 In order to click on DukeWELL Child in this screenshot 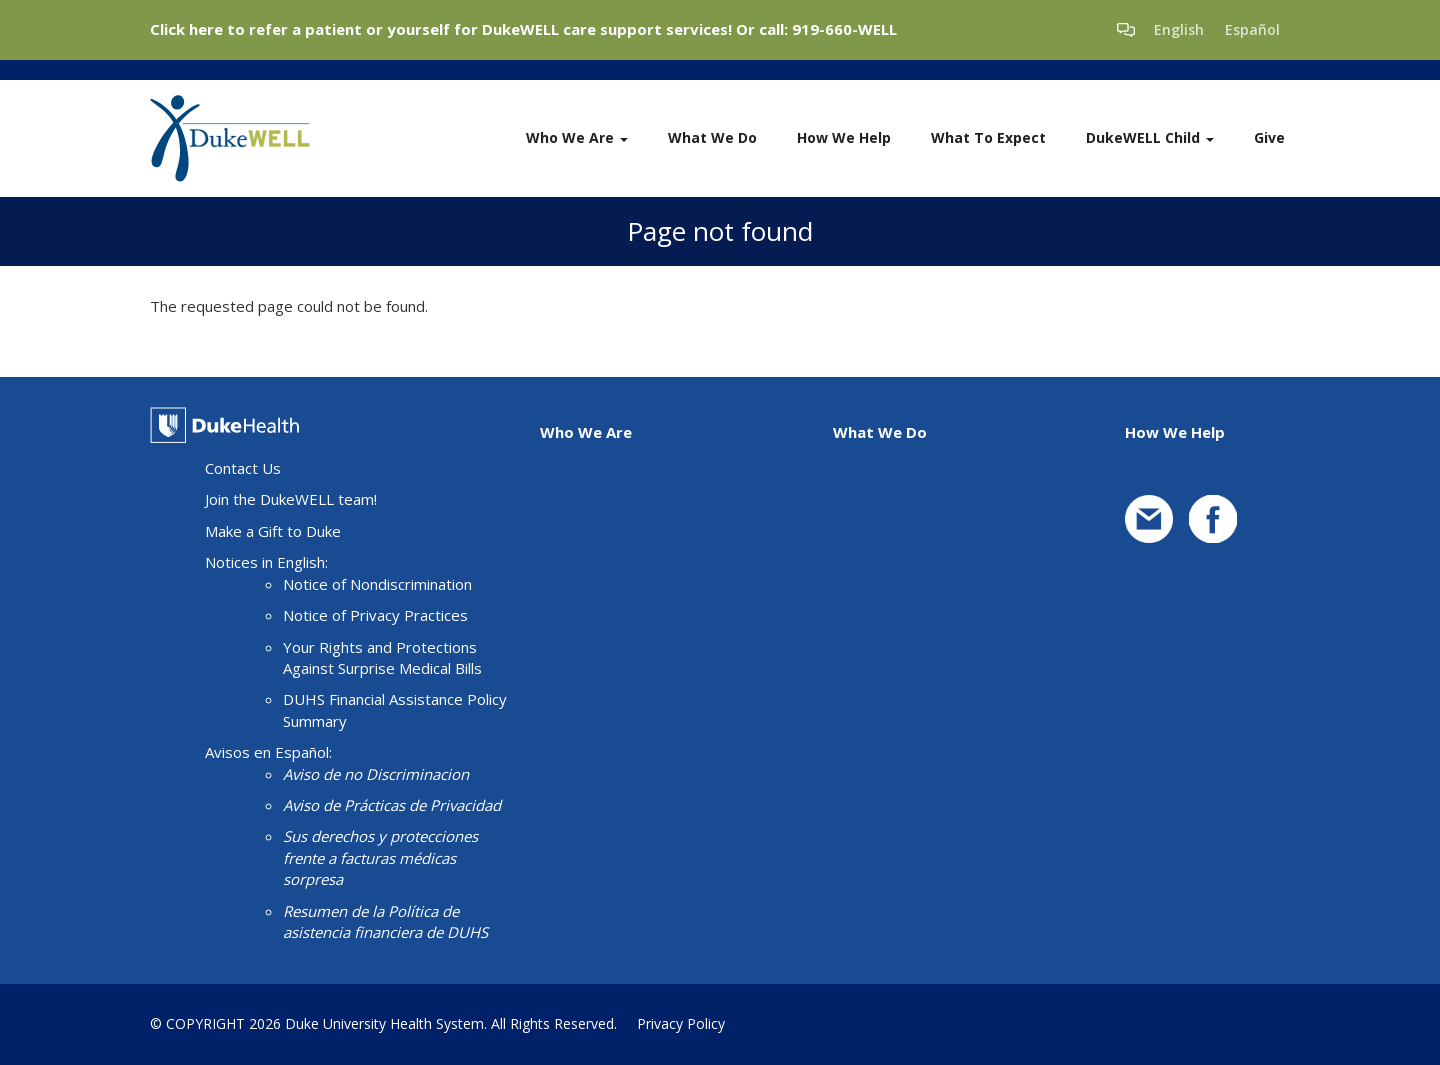, I will do `click(1150, 137)`.